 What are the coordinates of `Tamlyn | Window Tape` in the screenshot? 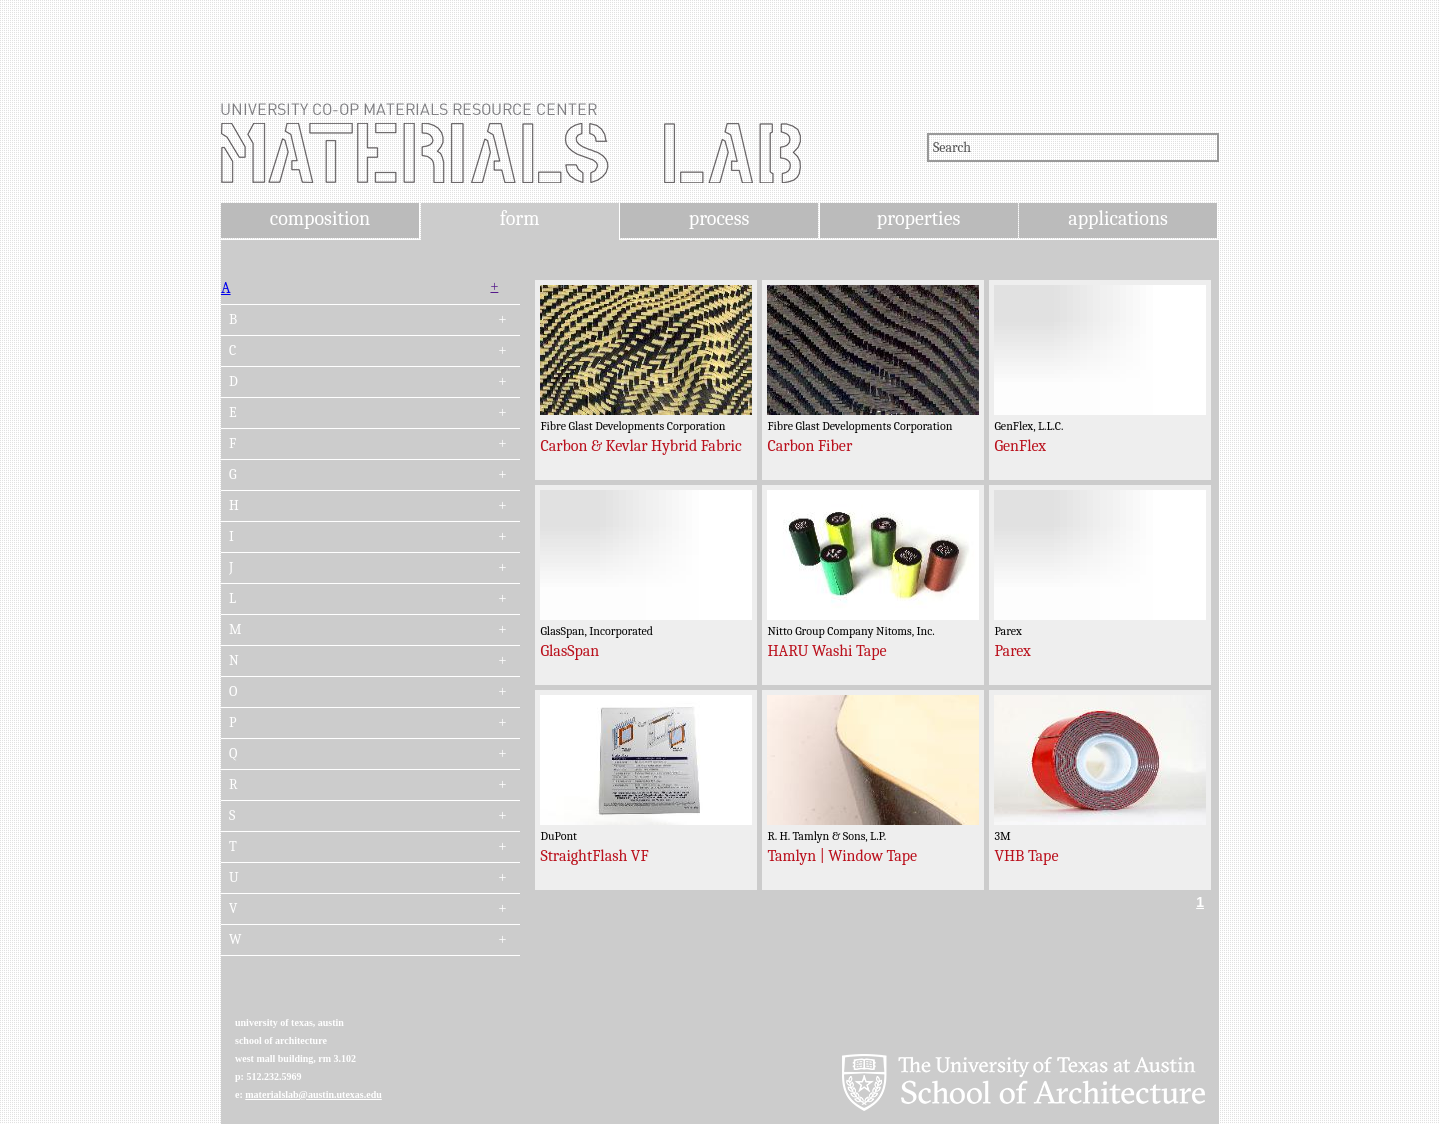 It's located at (842, 856).